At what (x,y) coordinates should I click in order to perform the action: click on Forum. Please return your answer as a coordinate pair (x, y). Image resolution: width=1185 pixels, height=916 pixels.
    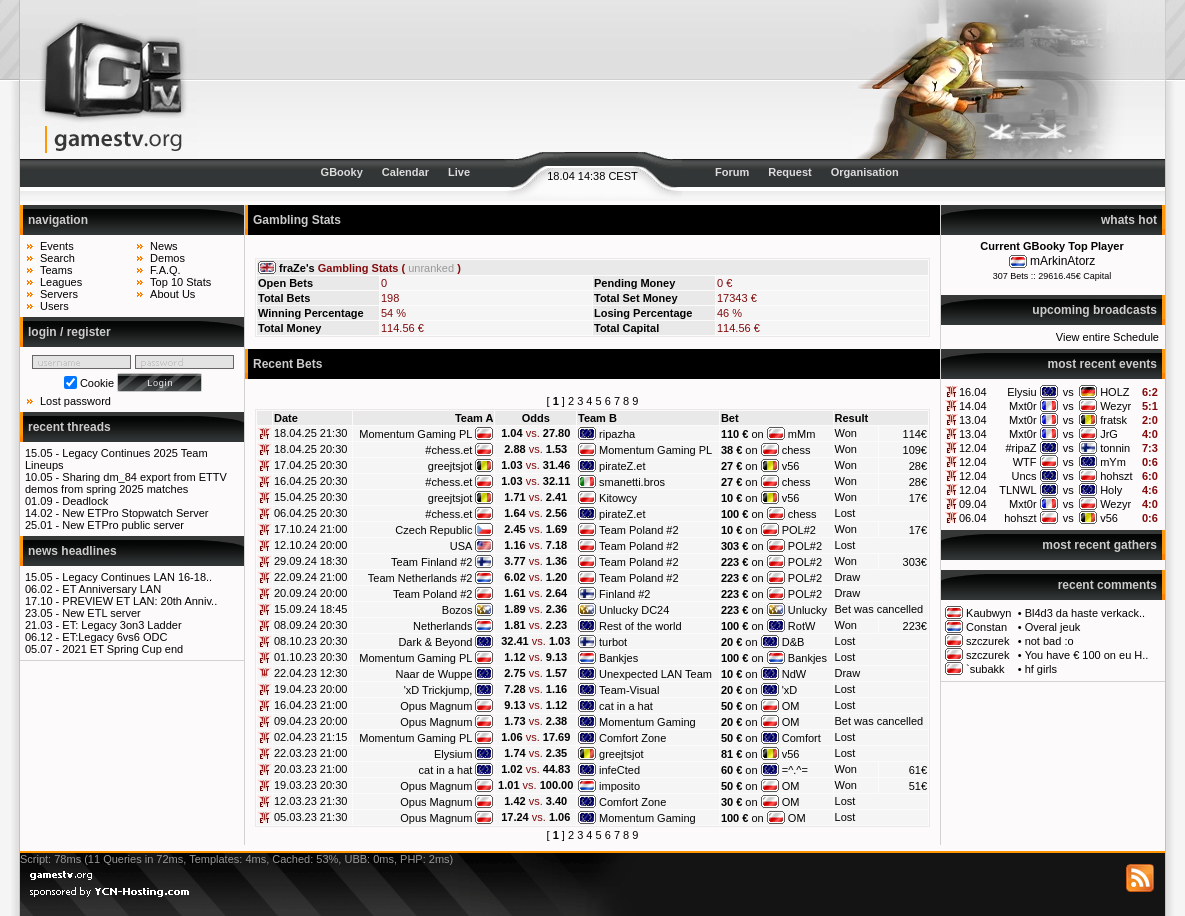
    Looking at the image, I should click on (732, 172).